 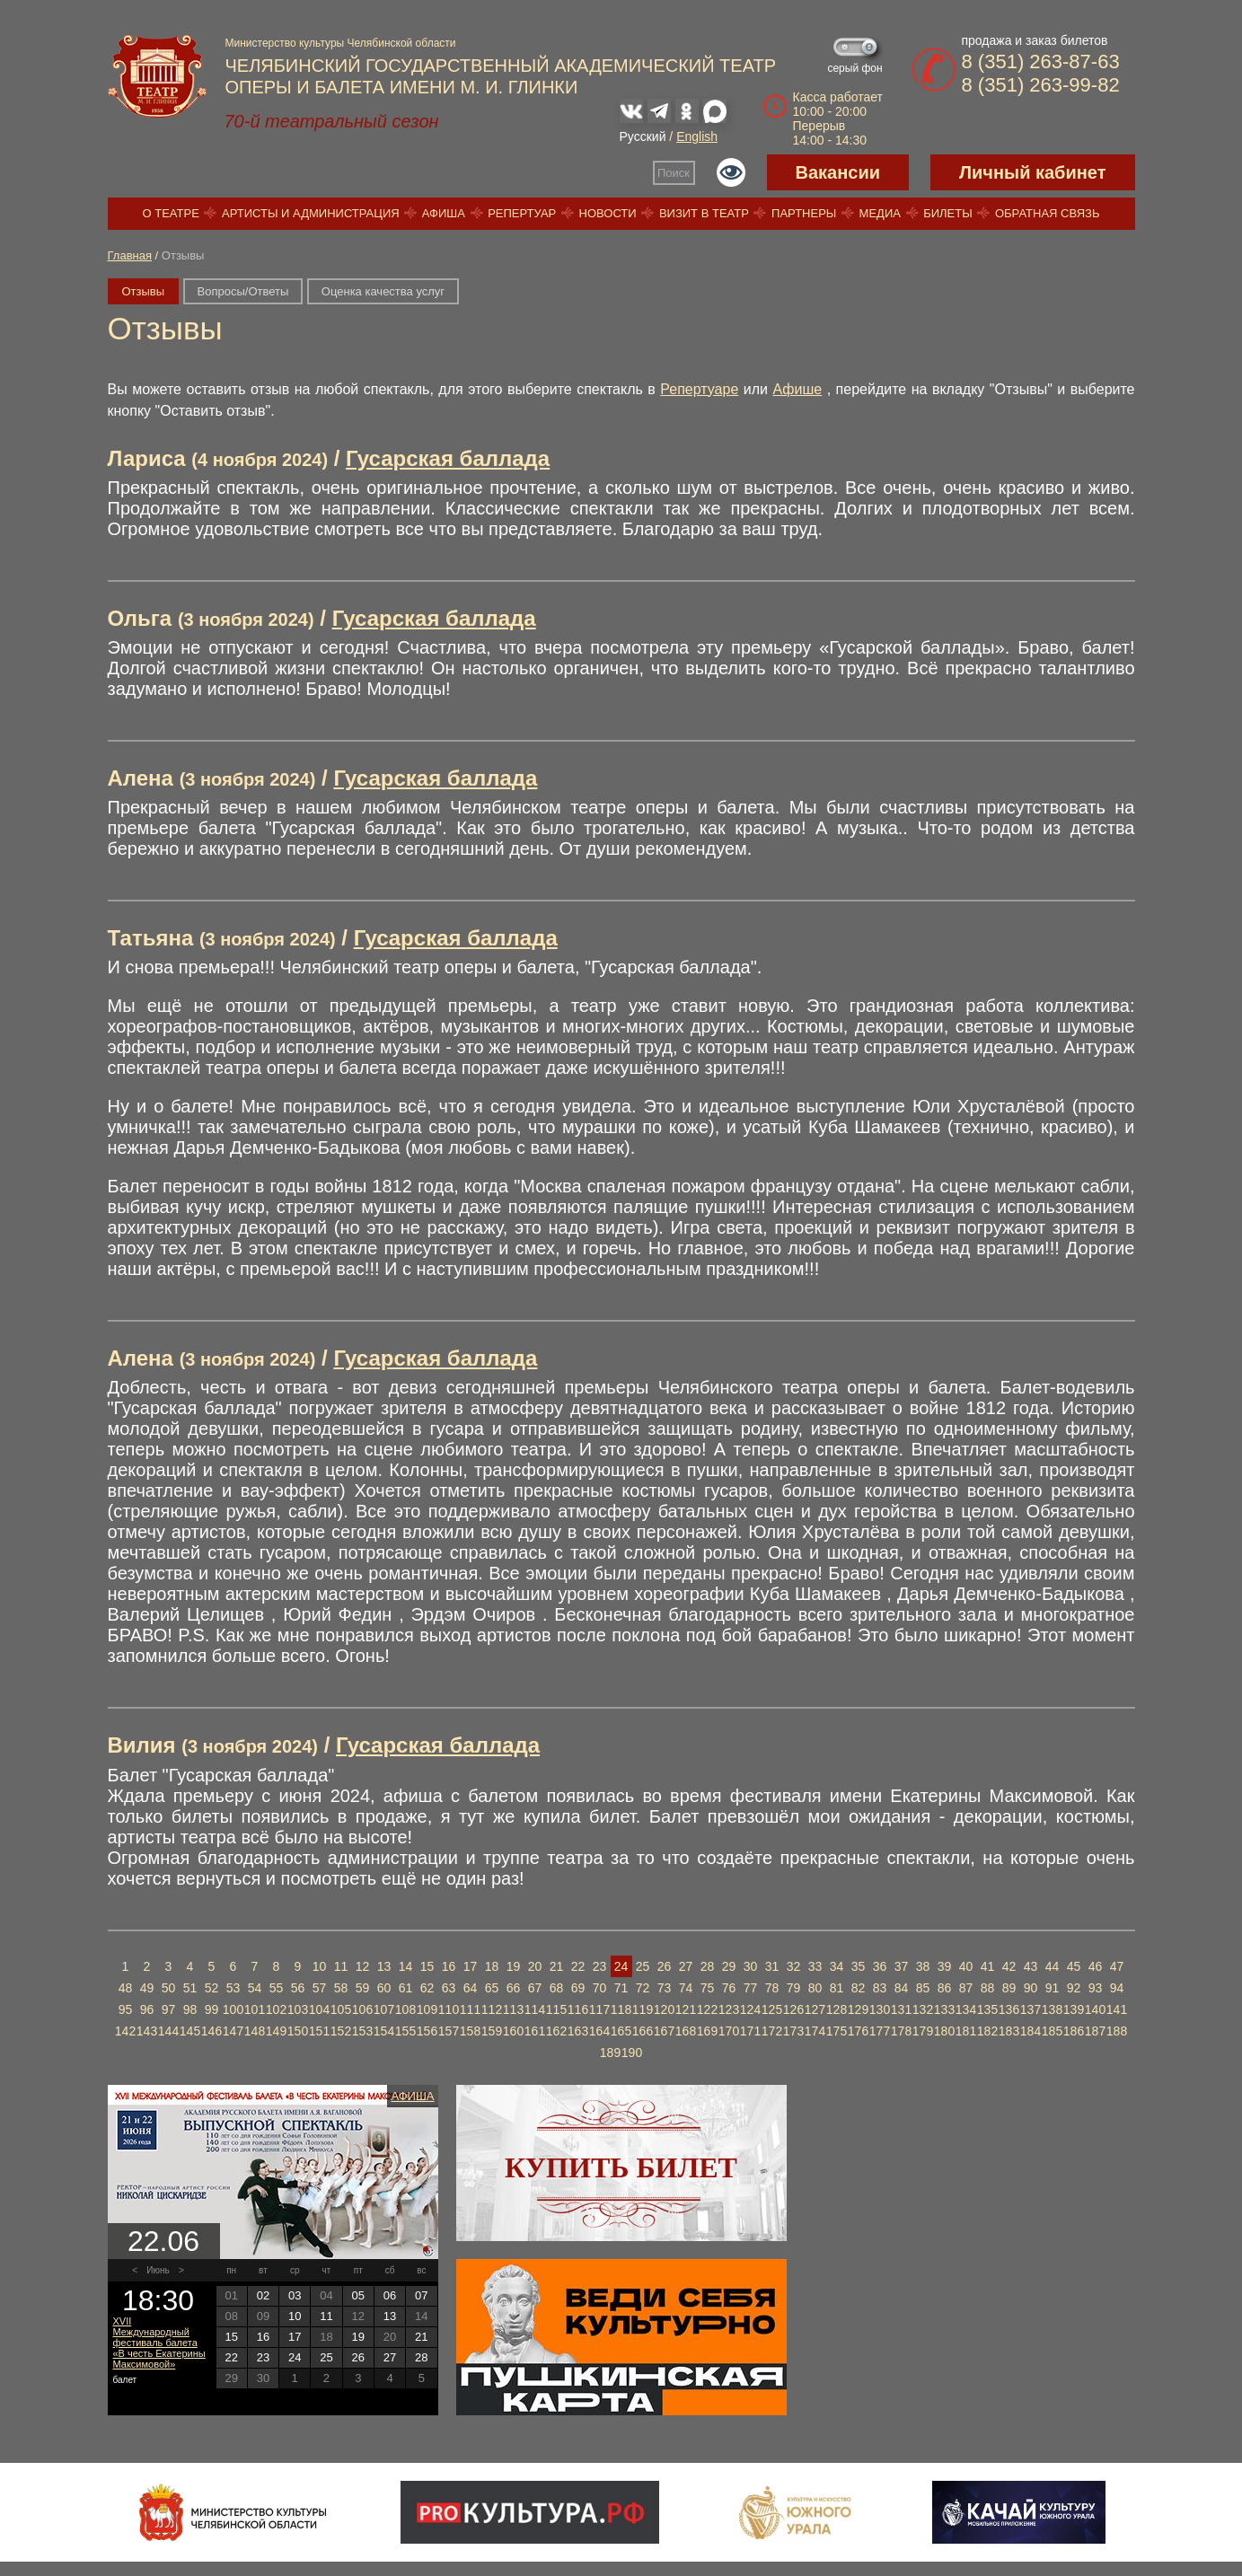 I want to click on 85, so click(x=923, y=1988).